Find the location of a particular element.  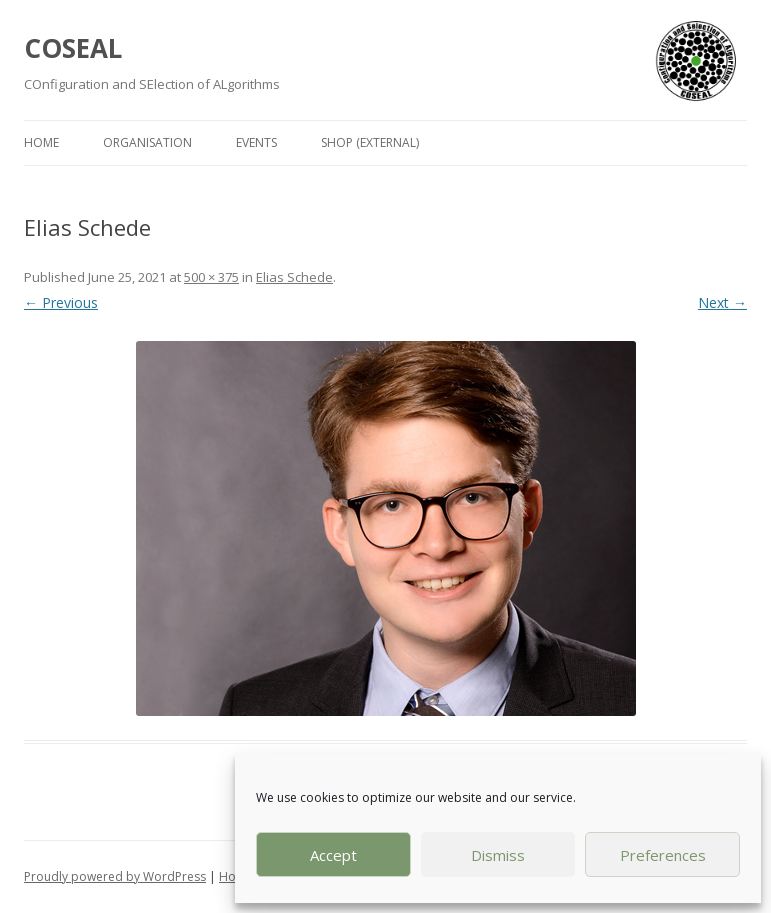

Accept is located at coordinates (333, 855).